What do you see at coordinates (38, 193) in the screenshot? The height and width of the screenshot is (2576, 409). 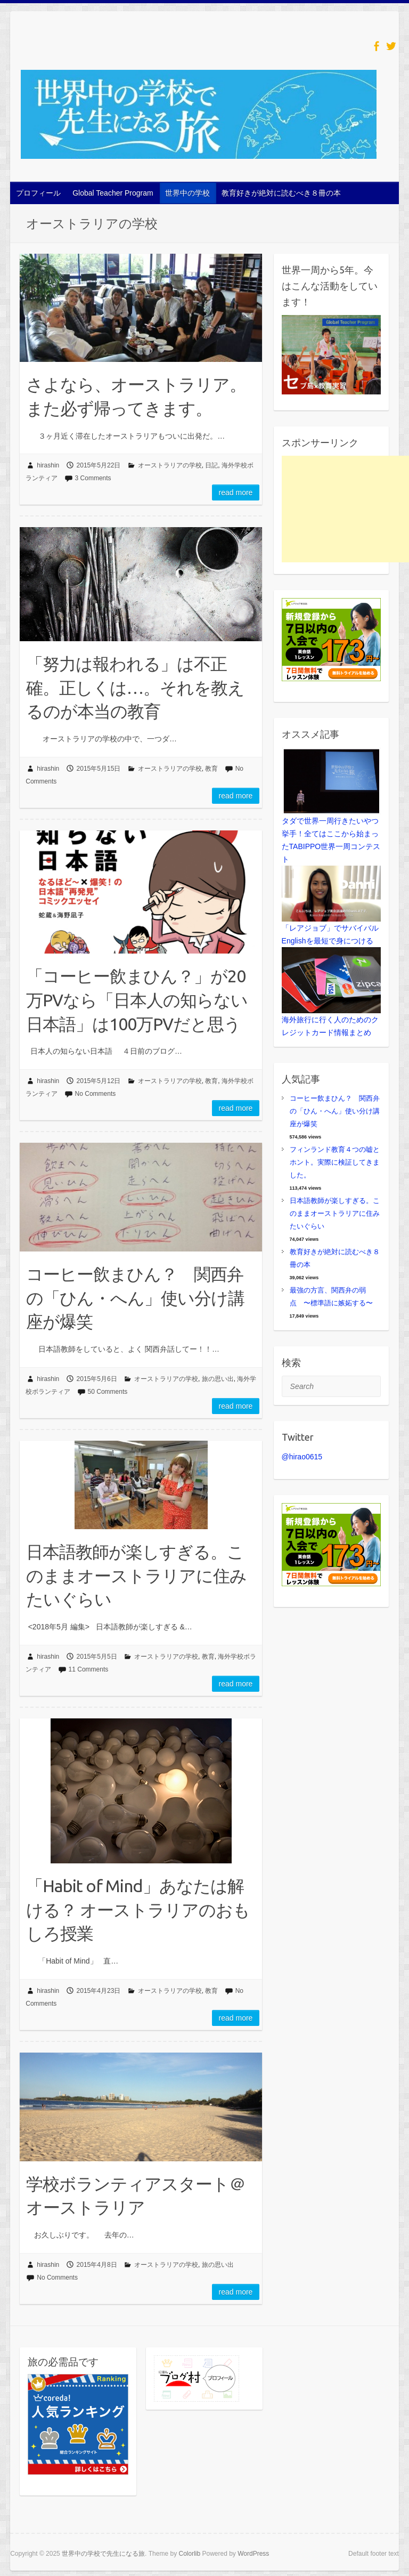 I see `プロフィール` at bounding box center [38, 193].